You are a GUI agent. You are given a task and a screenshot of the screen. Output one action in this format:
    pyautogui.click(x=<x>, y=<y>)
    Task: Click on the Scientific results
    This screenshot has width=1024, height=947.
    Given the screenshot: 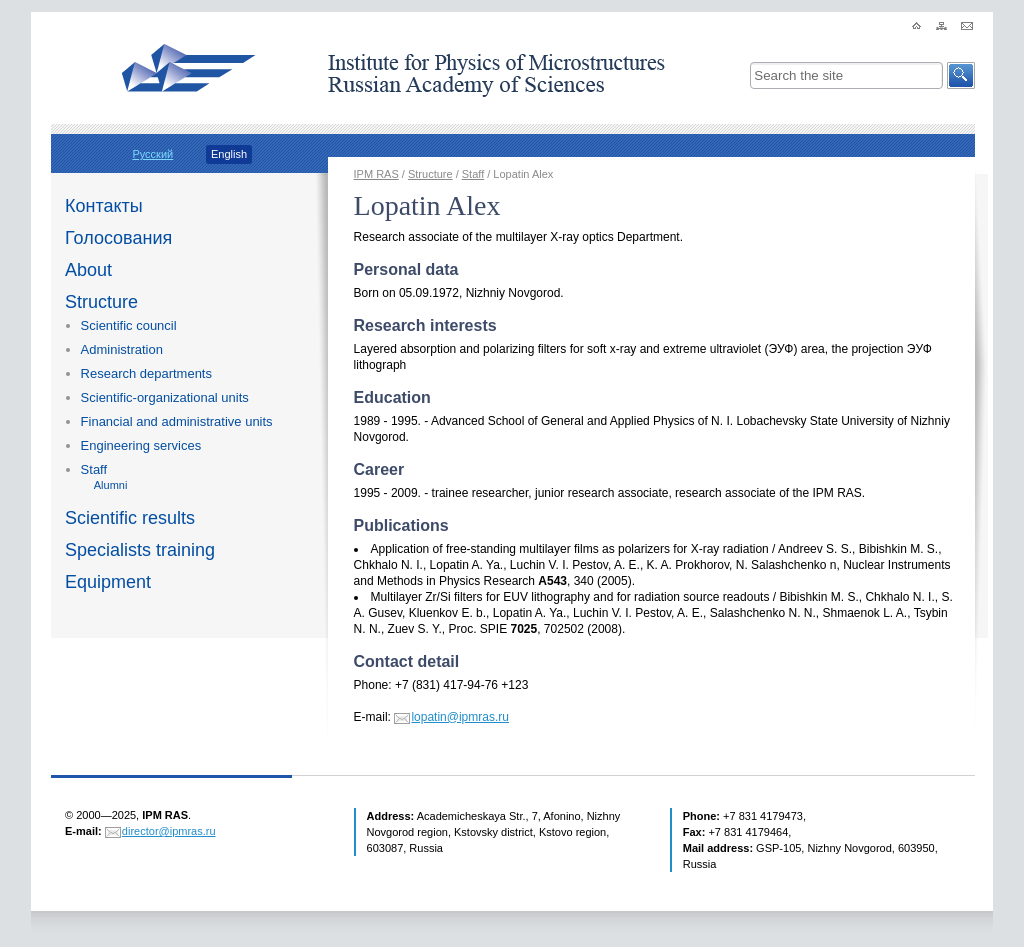 What is the action you would take?
    pyautogui.click(x=130, y=518)
    